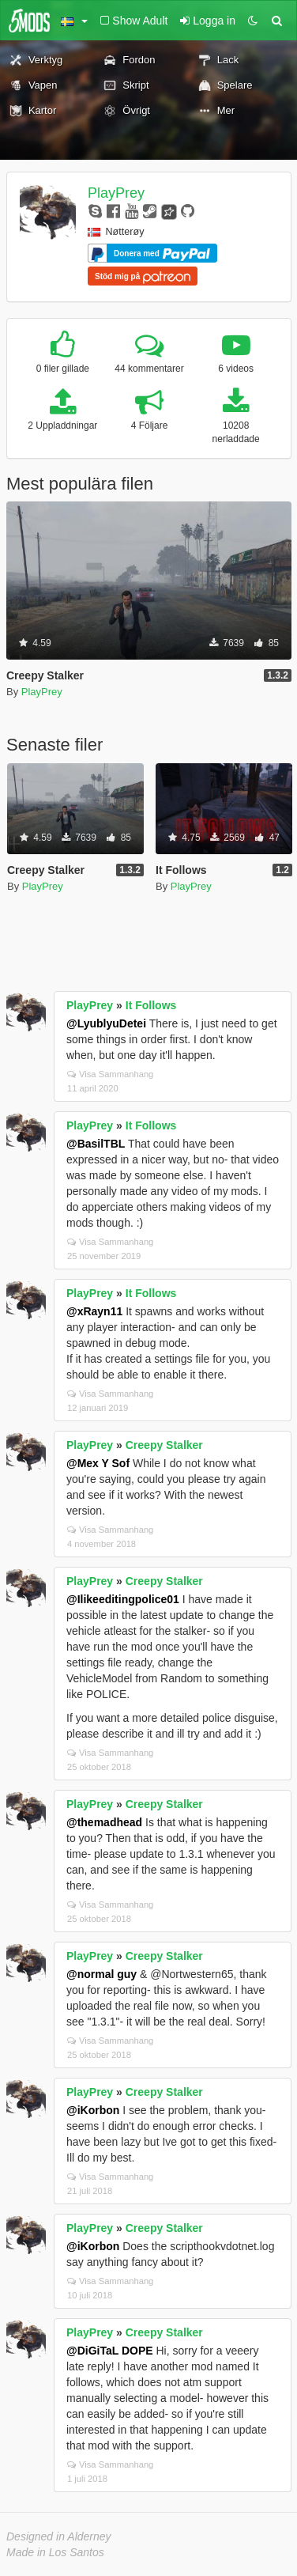 This screenshot has width=297, height=2576. Describe the element at coordinates (116, 193) in the screenshot. I see `PlayPrey` at that location.